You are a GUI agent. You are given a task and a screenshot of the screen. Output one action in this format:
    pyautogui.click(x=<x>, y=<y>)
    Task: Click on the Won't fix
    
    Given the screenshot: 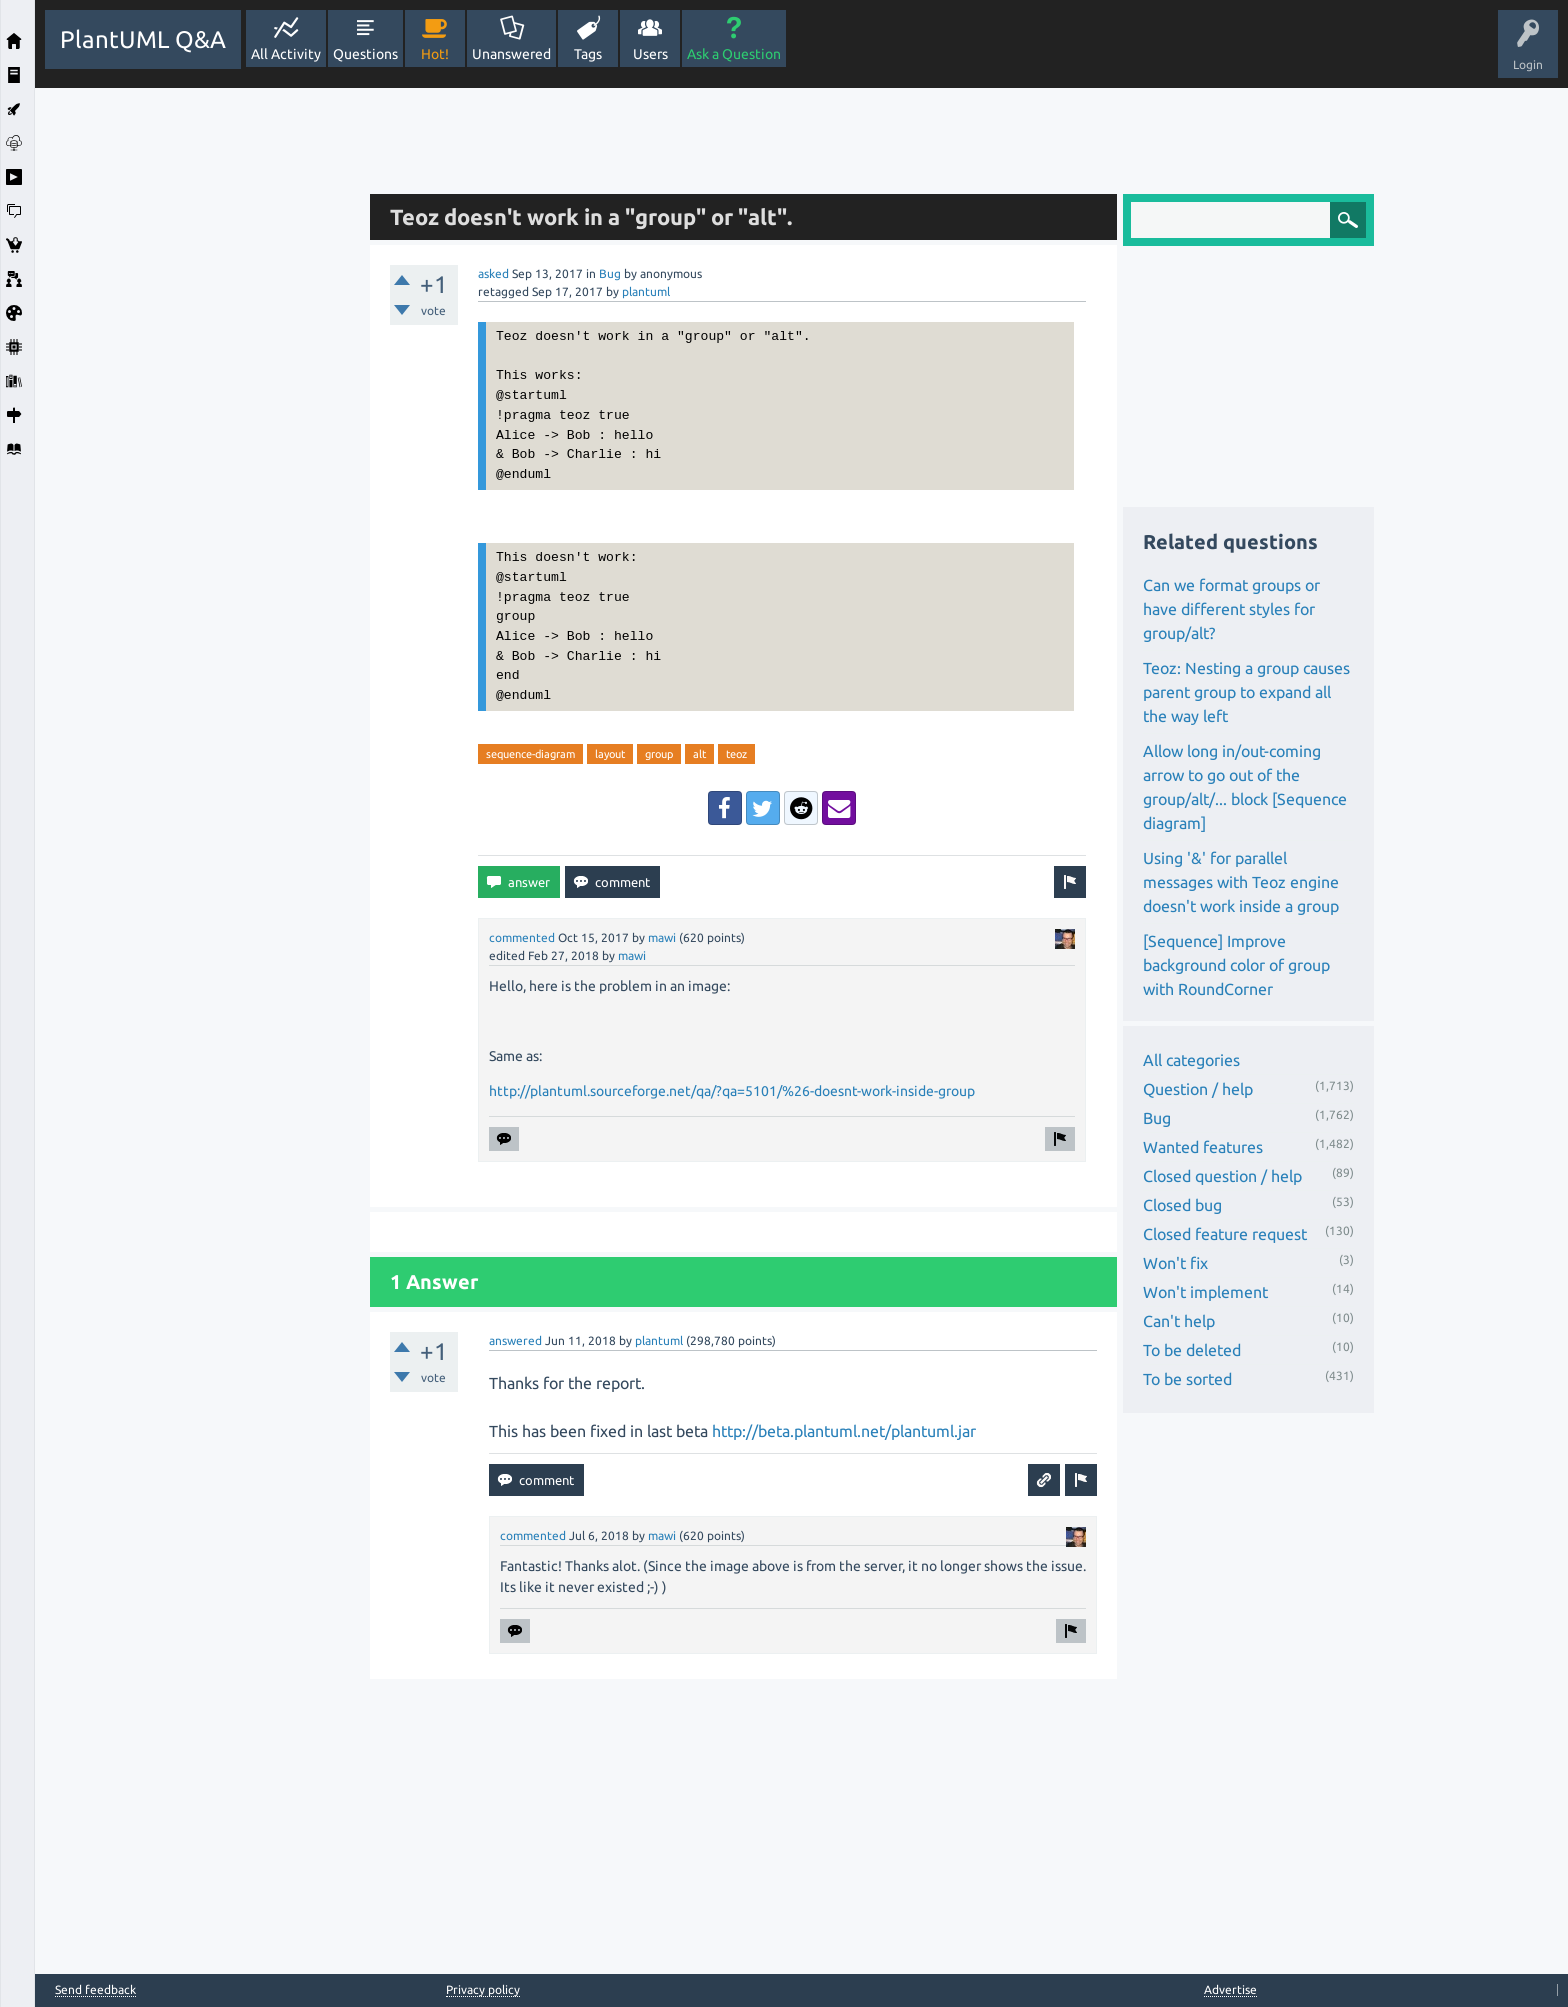 What is the action you would take?
    pyautogui.click(x=1175, y=1263)
    